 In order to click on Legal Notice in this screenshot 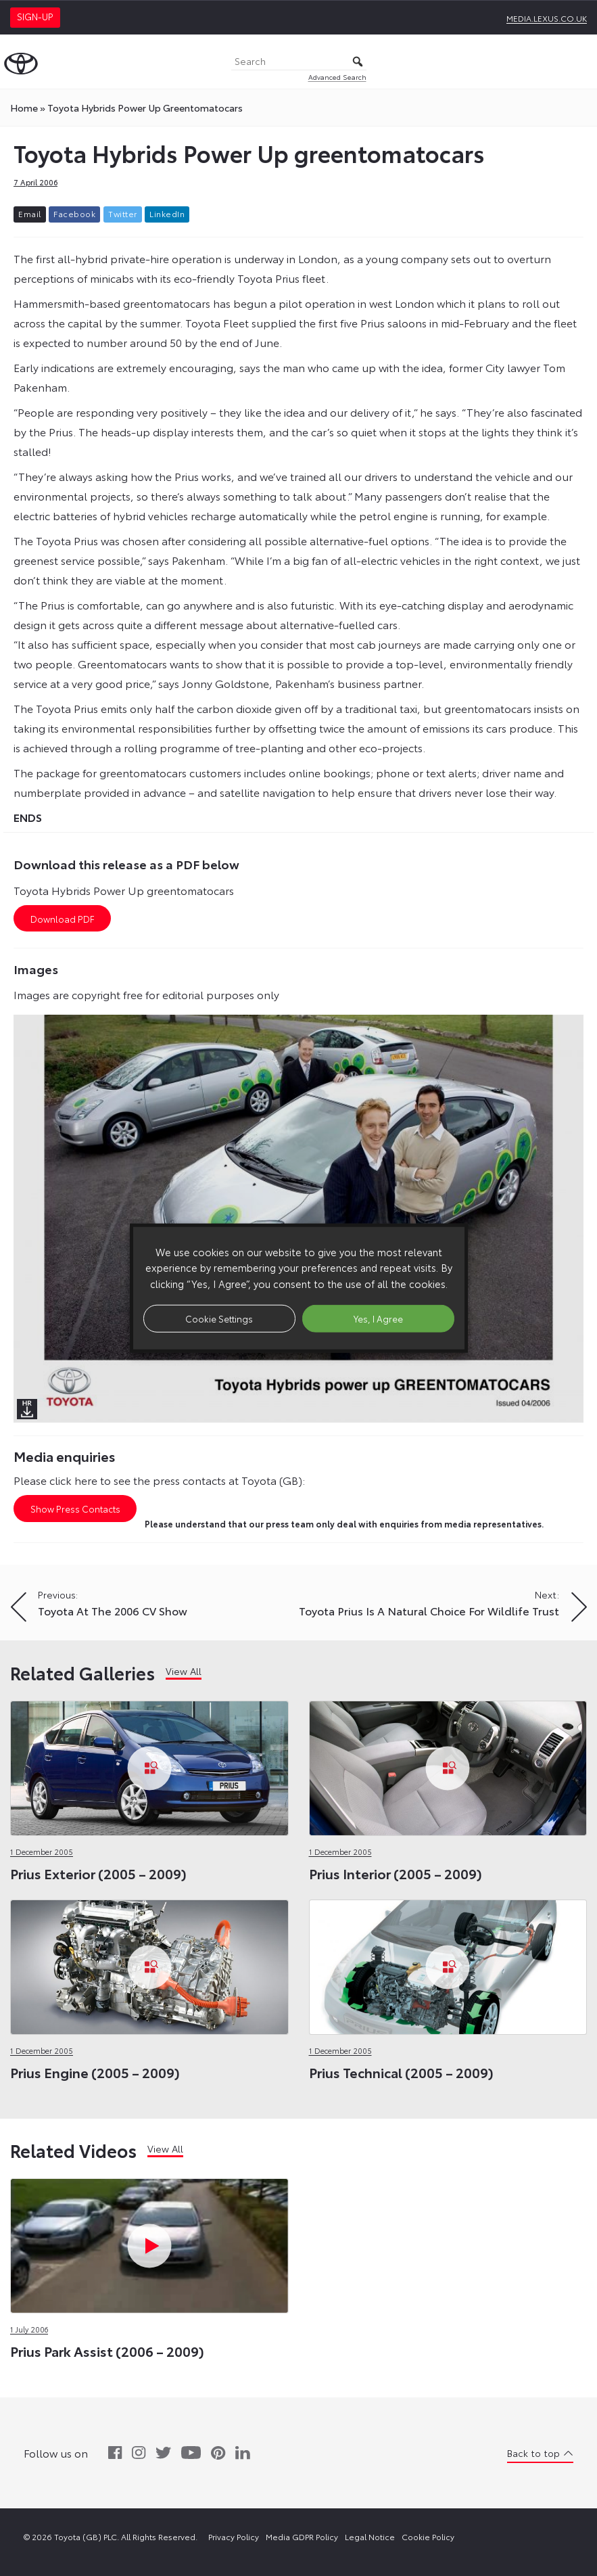, I will do `click(370, 2536)`.